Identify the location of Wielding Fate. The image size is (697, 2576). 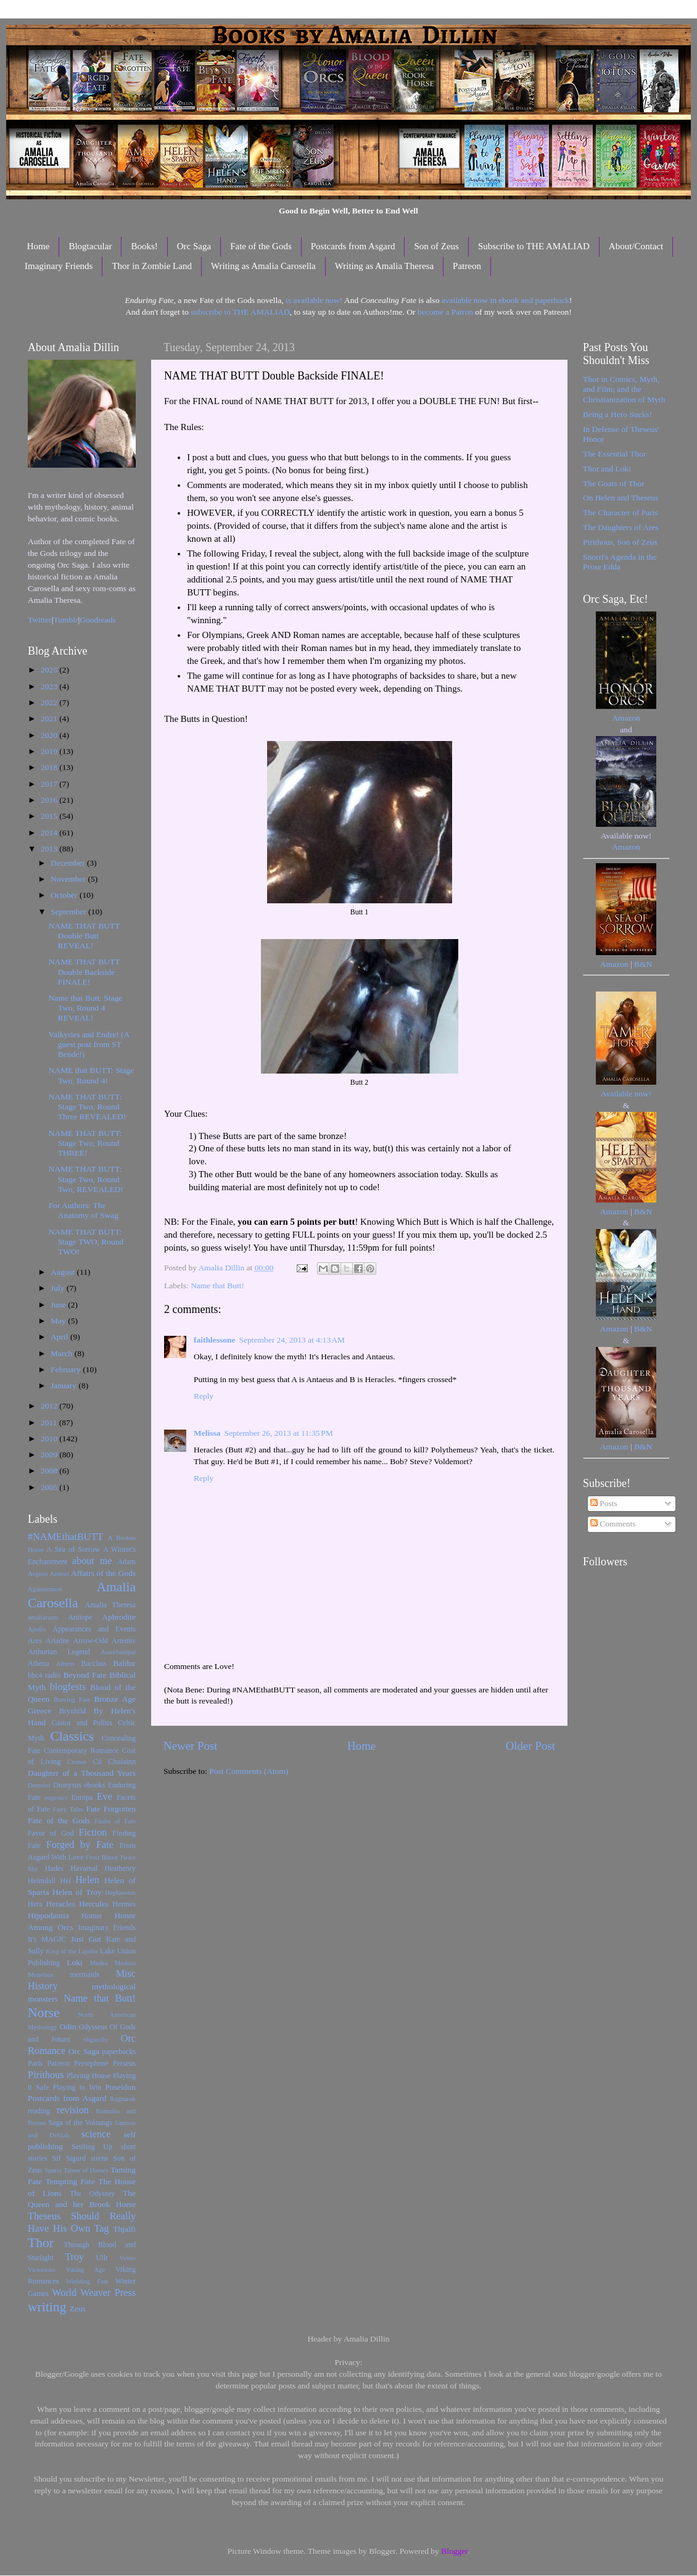
(87, 2281).